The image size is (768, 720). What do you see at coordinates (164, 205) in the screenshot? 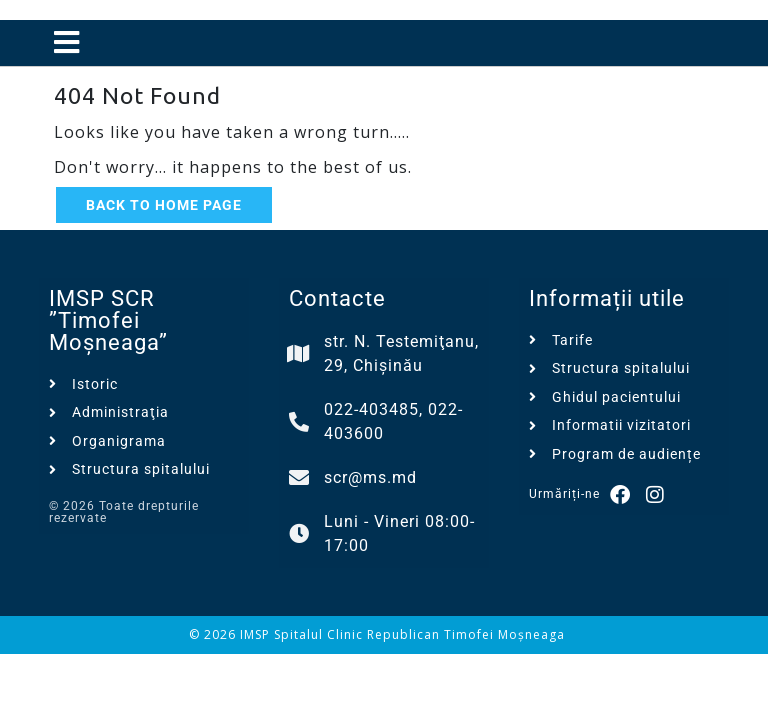
I see `Back to Home Page` at bounding box center [164, 205].